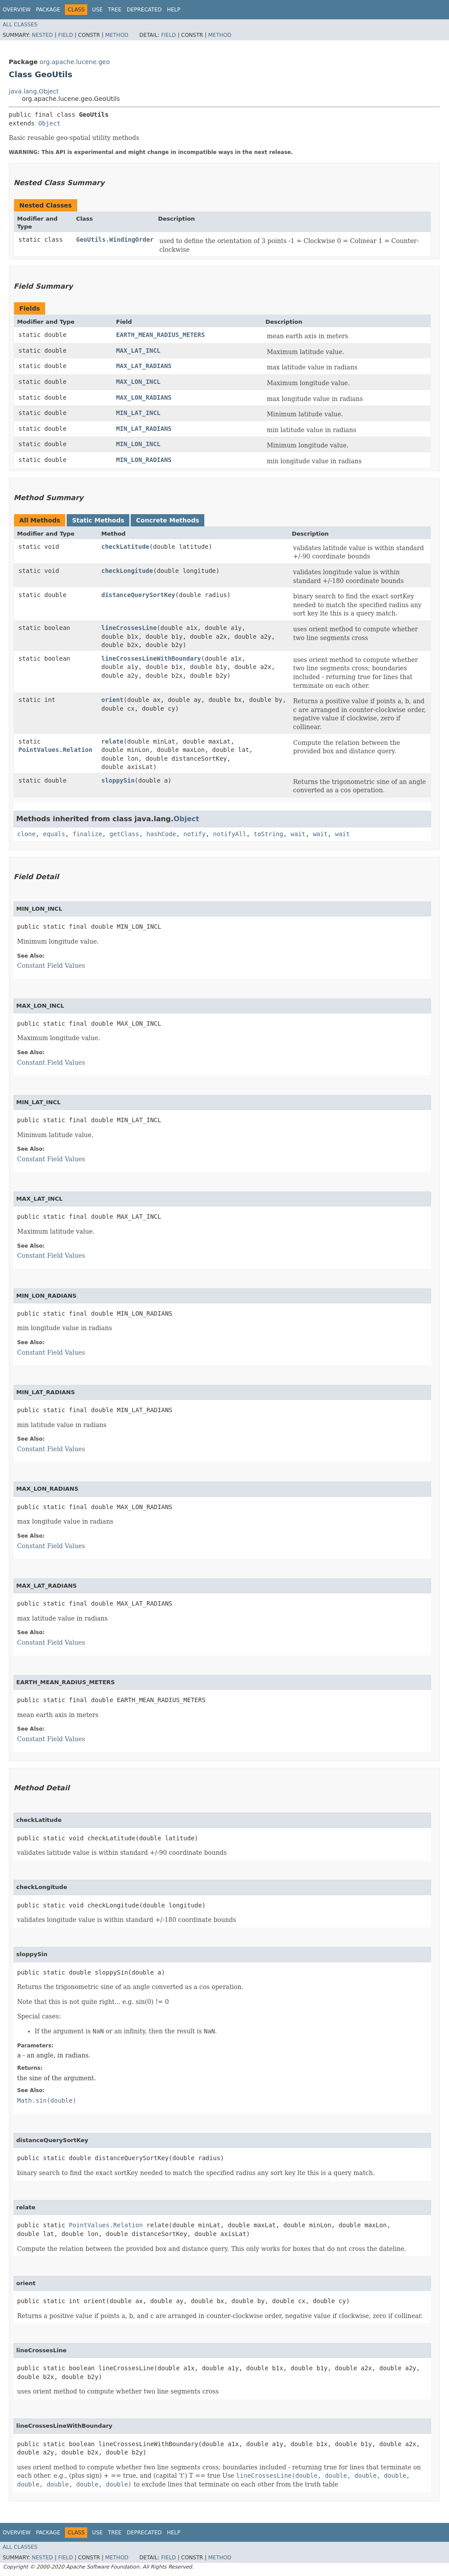  Describe the element at coordinates (114, 10) in the screenshot. I see `Tree` at that location.